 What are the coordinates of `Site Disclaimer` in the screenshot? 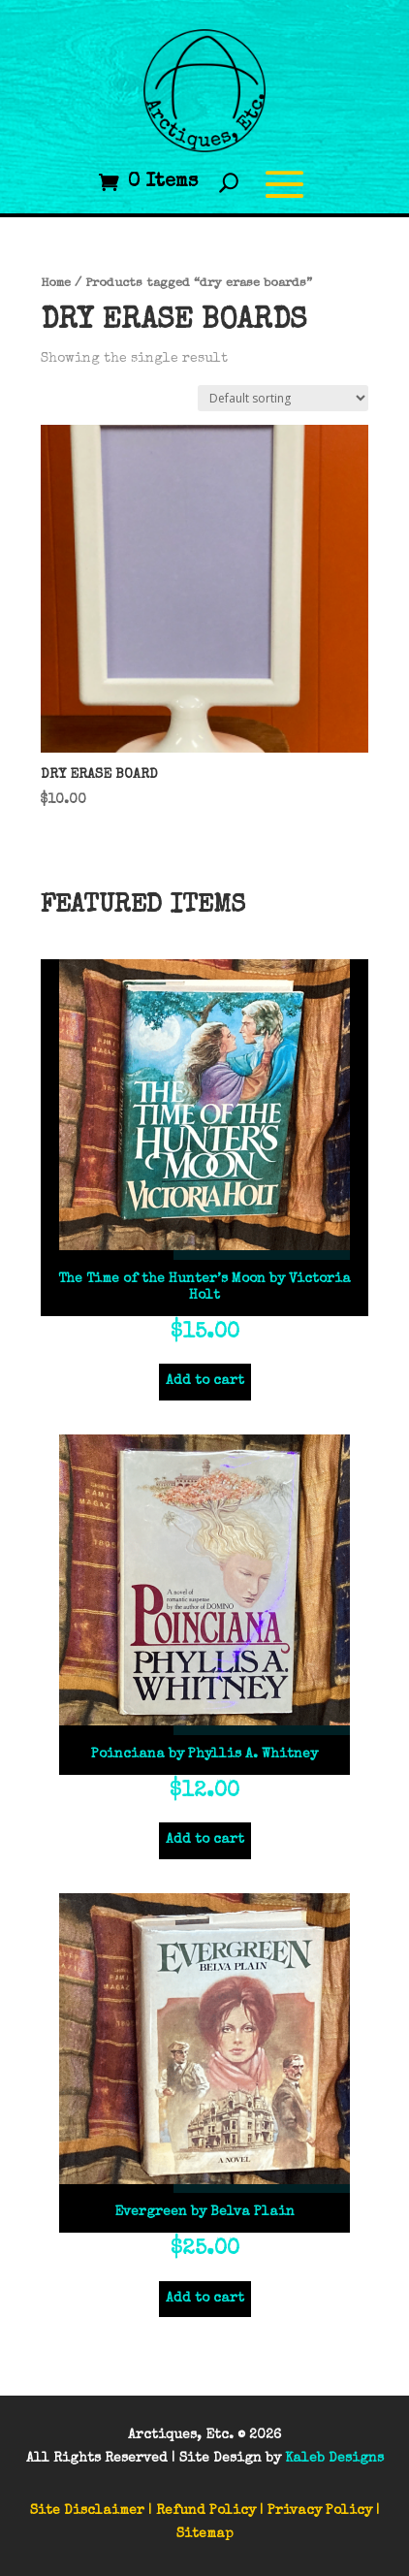 It's located at (87, 2511).